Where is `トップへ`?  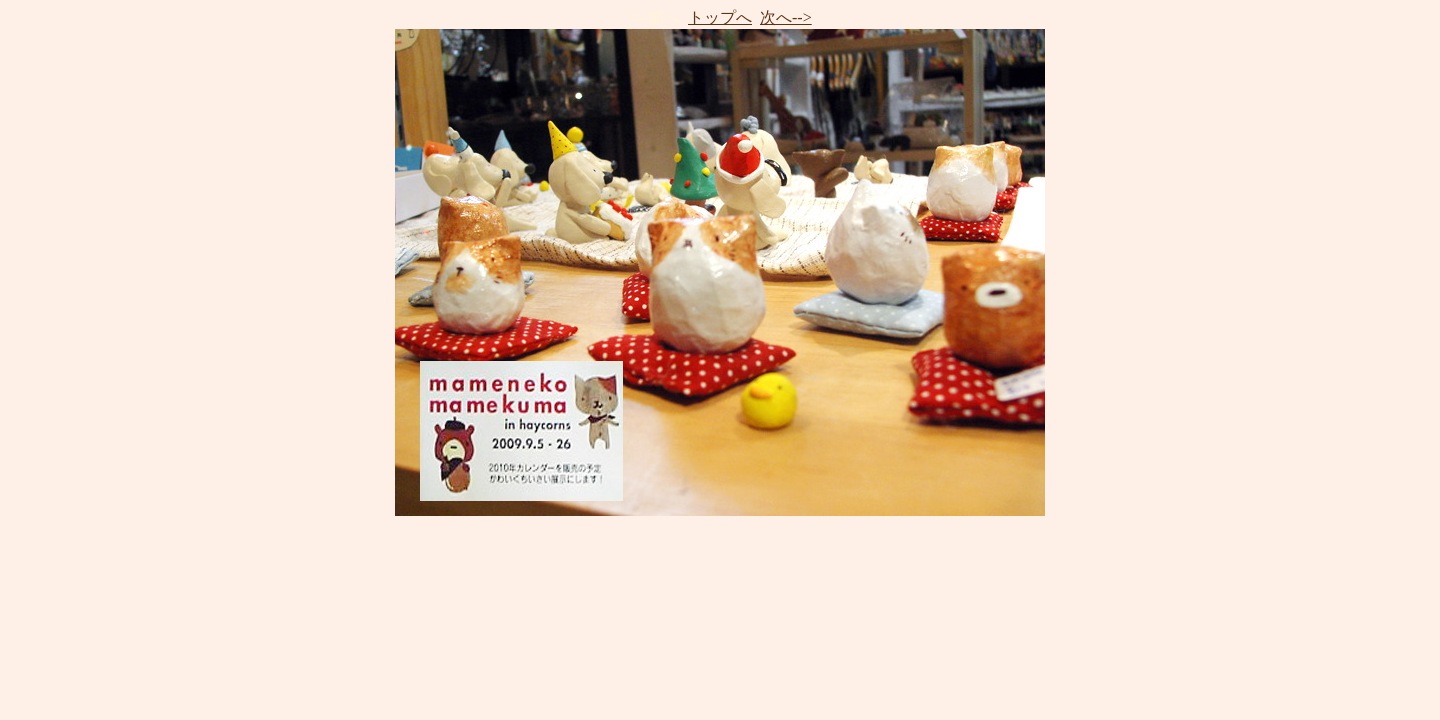 トップへ is located at coordinates (720, 17).